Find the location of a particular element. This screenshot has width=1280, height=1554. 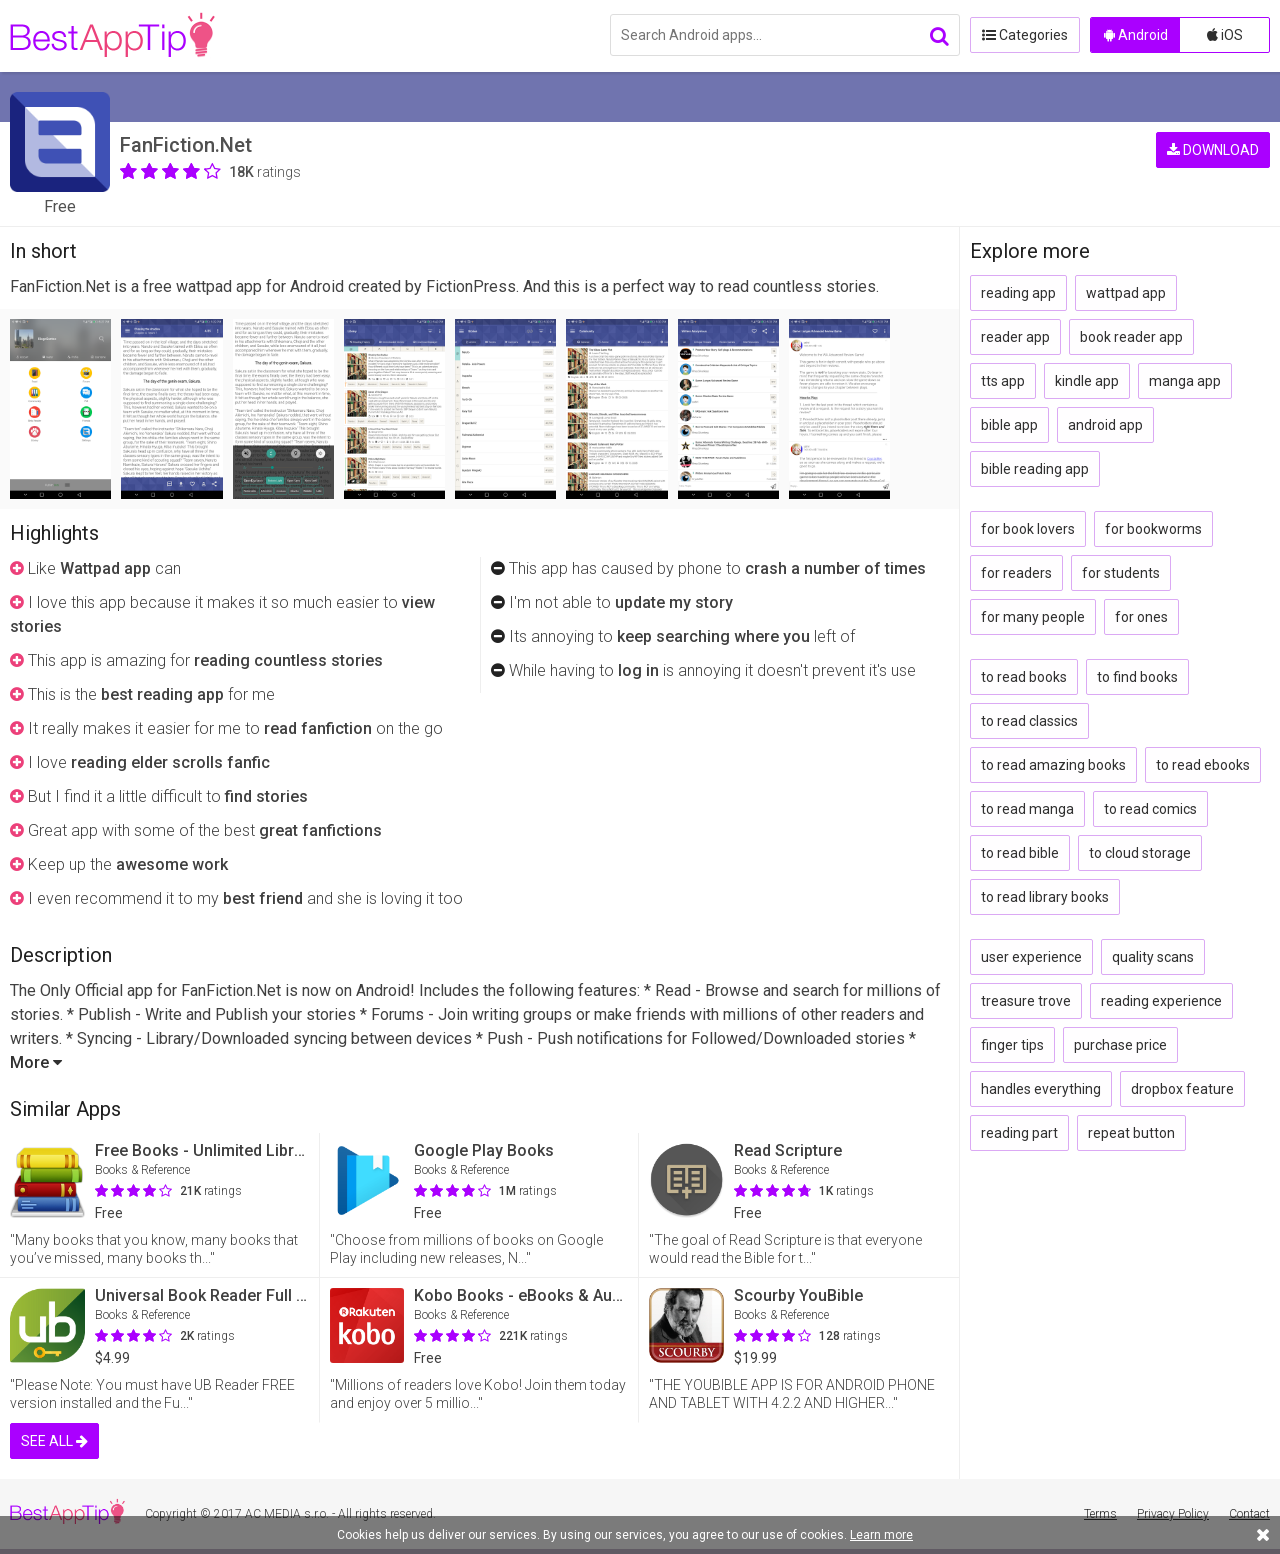

More is located at coordinates (36, 1062).